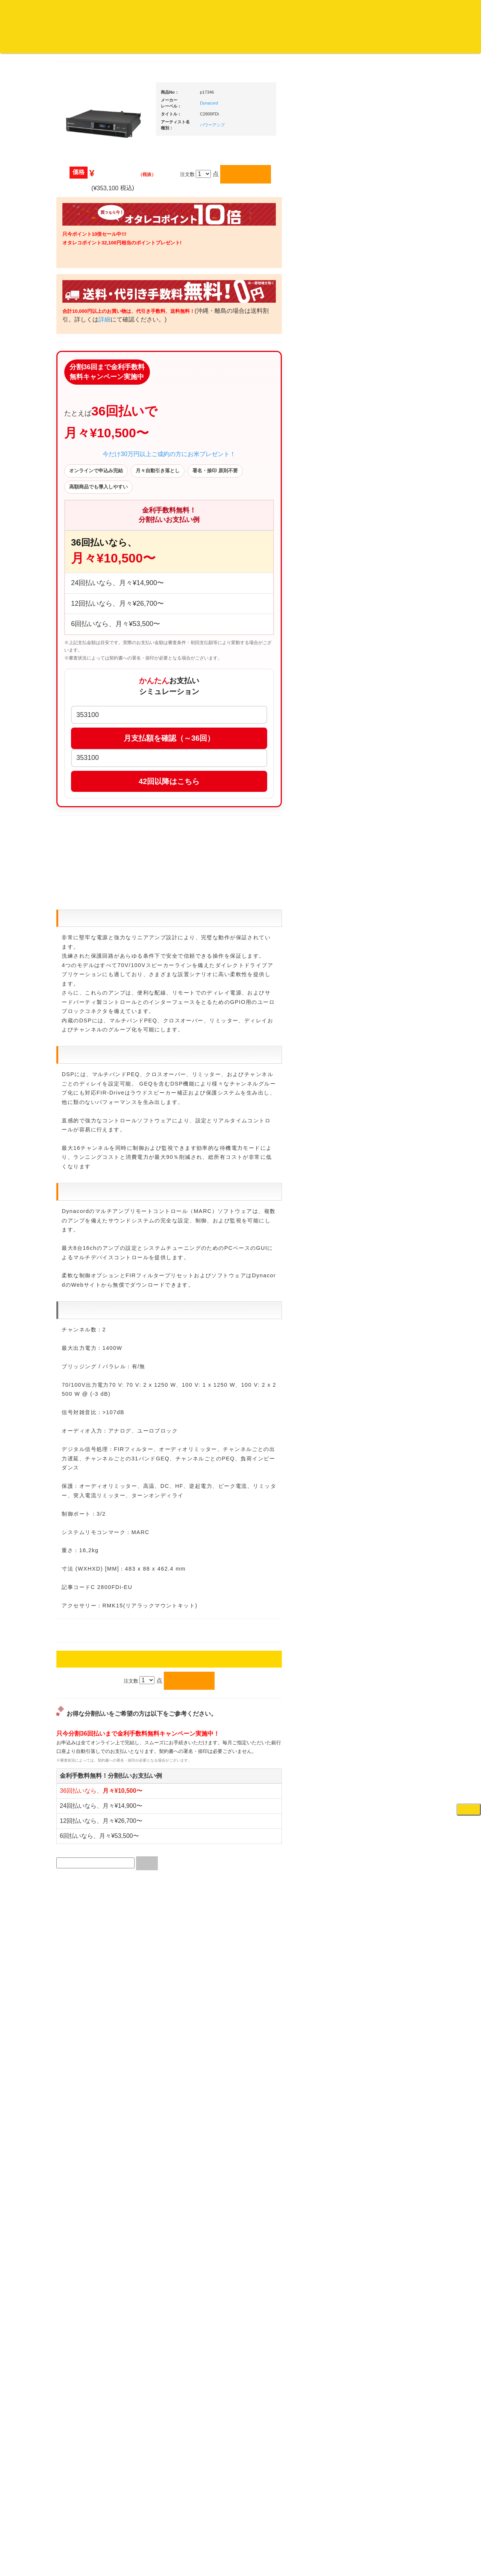  I want to click on トランス, so click(78, 681).